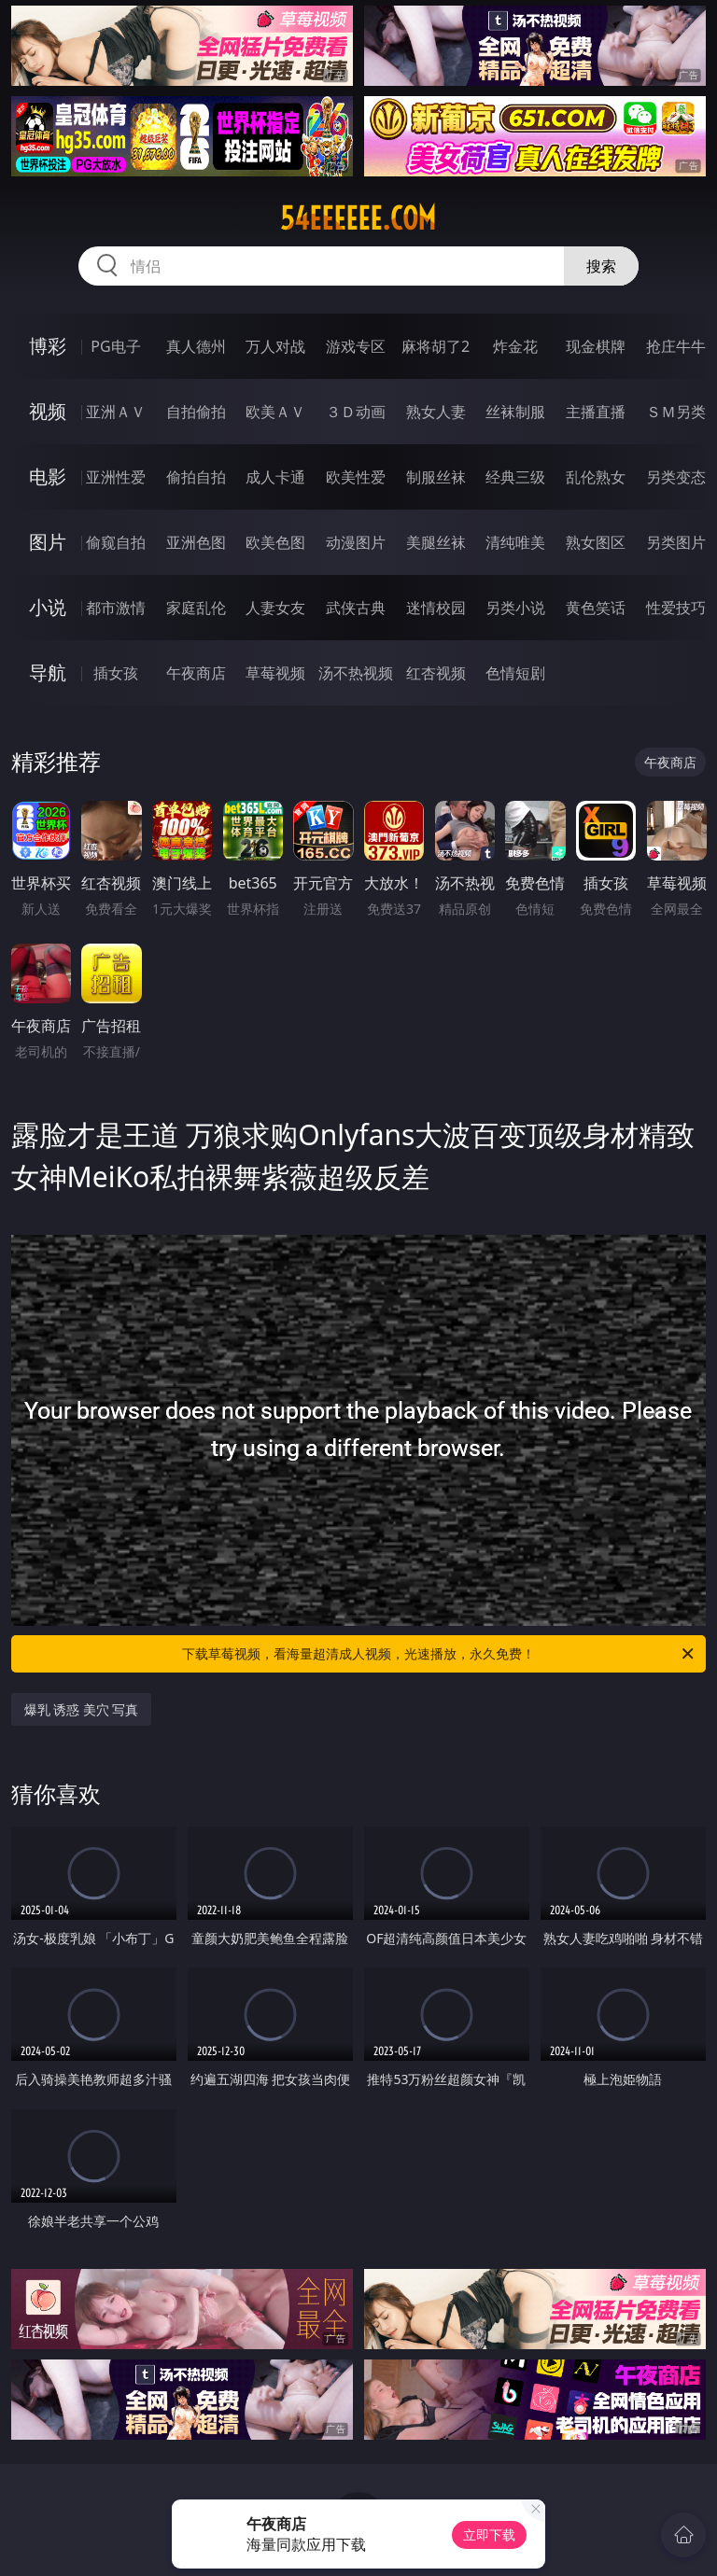  What do you see at coordinates (436, 477) in the screenshot?
I see `制服丝袜` at bounding box center [436, 477].